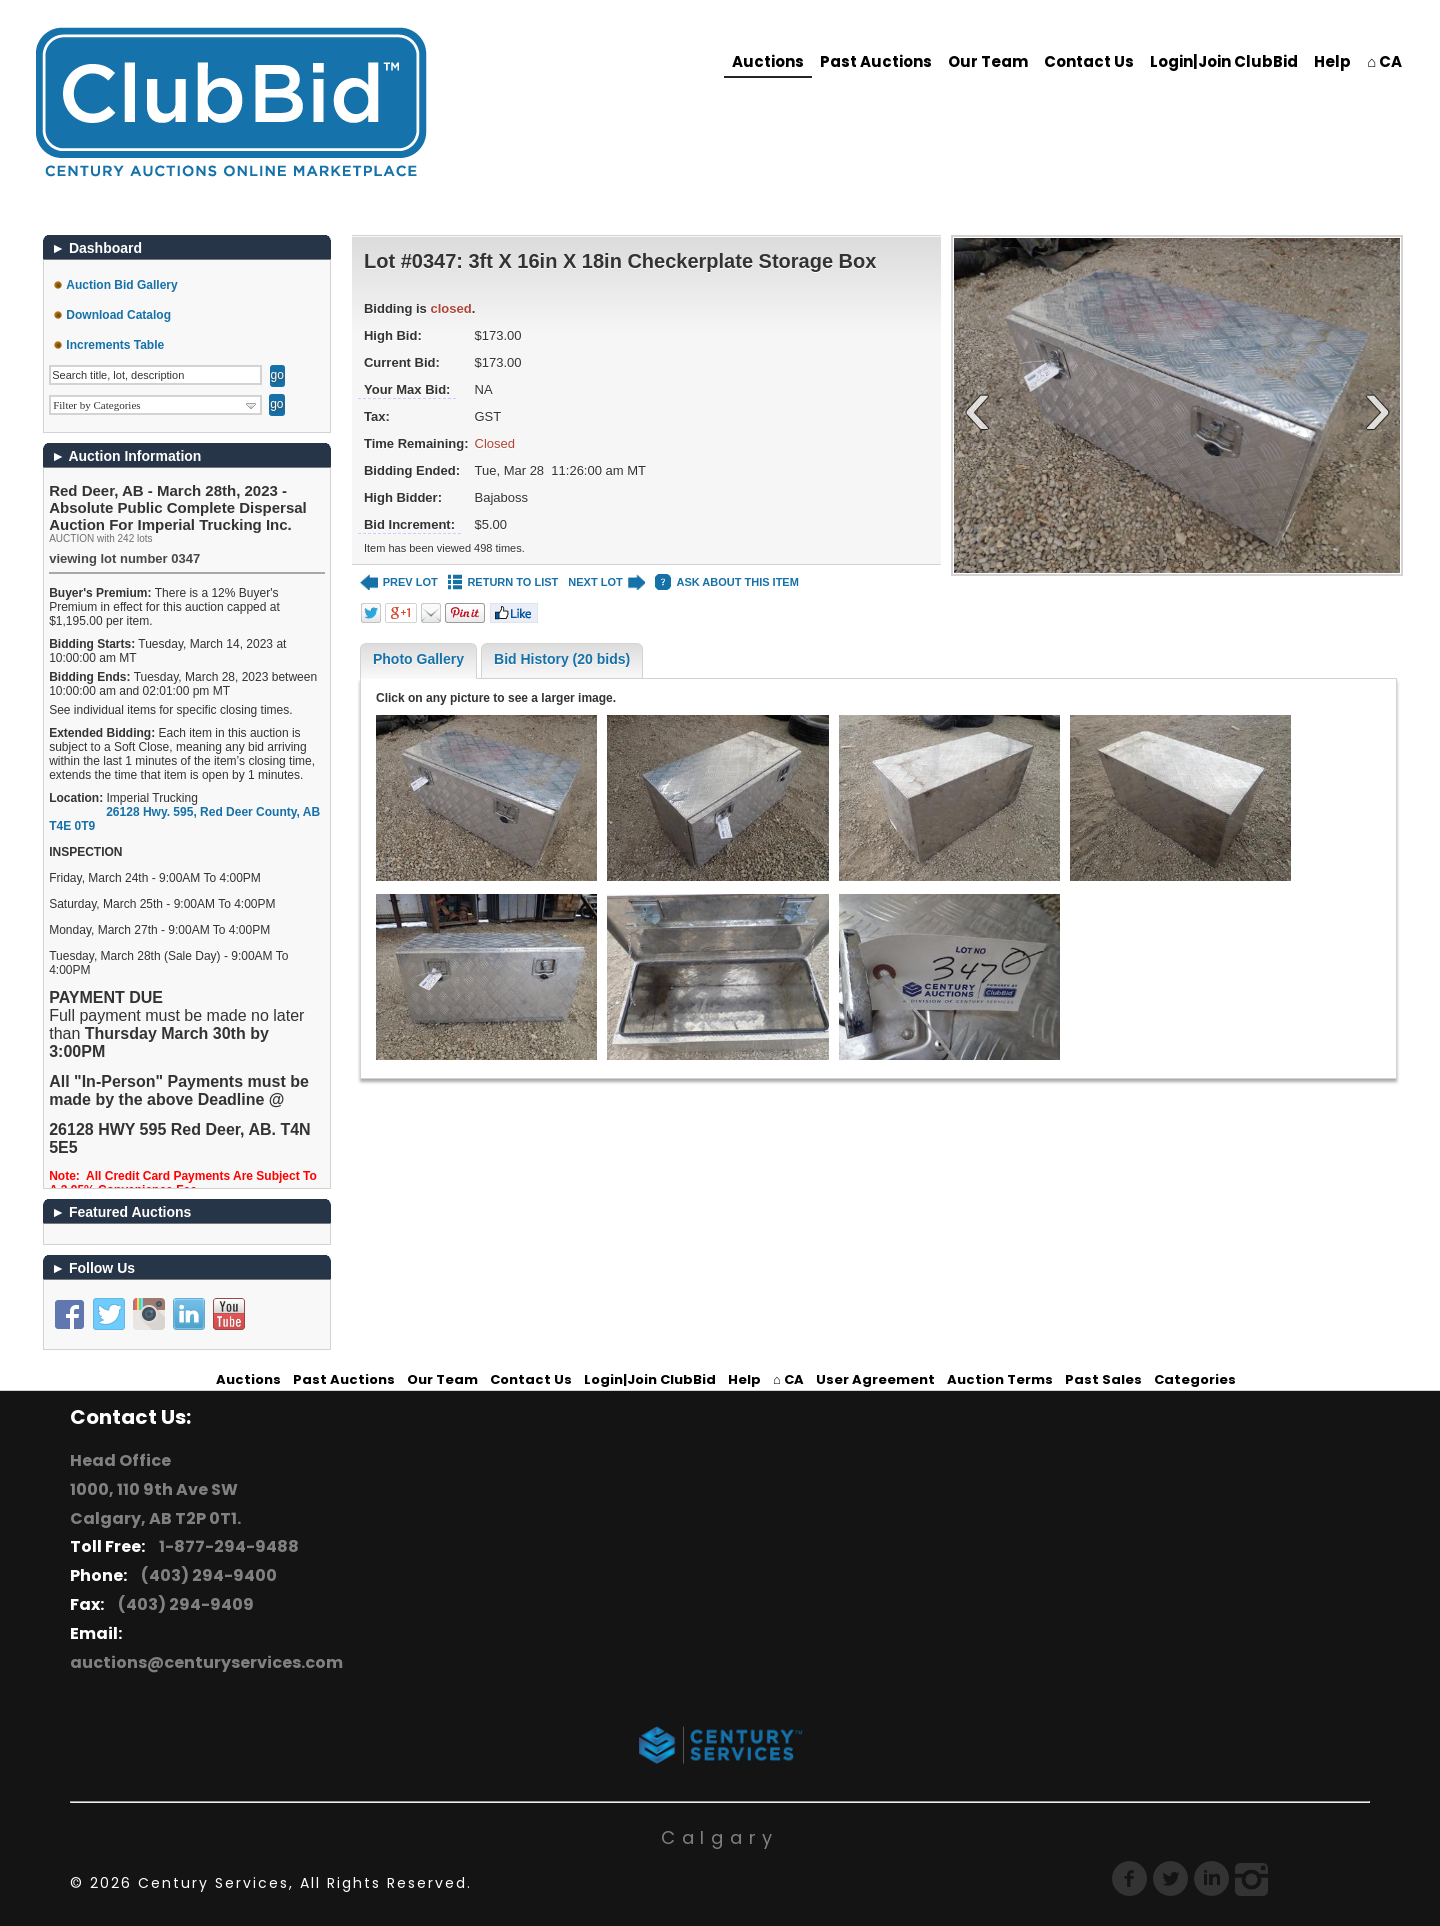 The image size is (1440, 1926). Describe the element at coordinates (606, 582) in the screenshot. I see `NEXT LOT` at that location.